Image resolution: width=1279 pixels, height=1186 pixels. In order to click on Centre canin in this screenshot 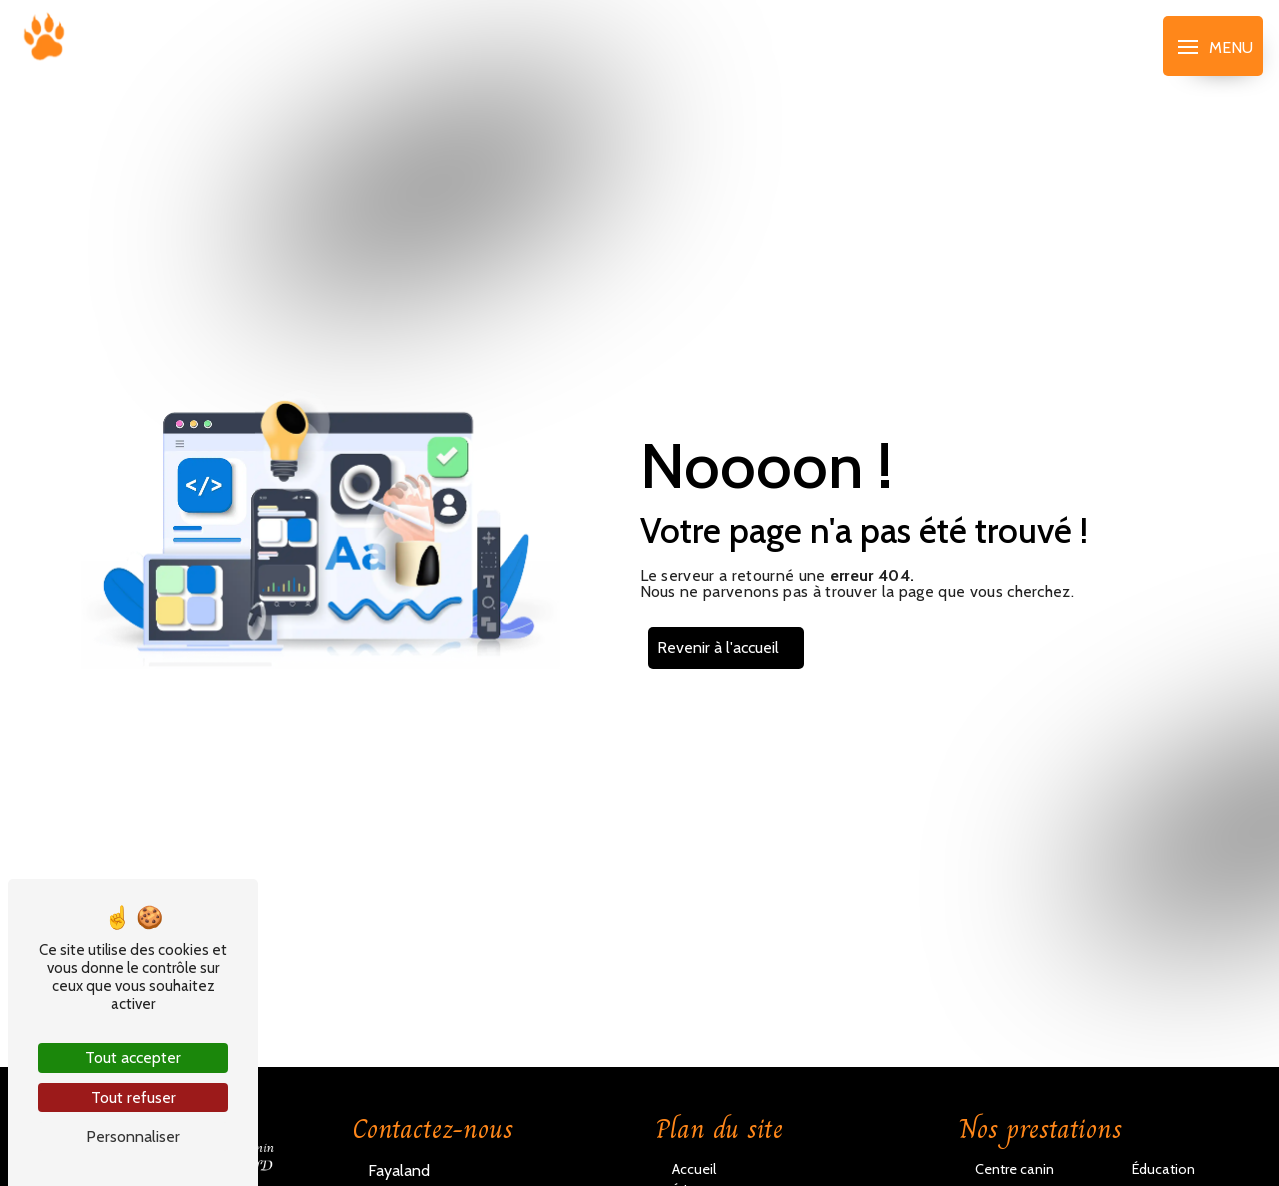, I will do `click(1014, 1169)`.